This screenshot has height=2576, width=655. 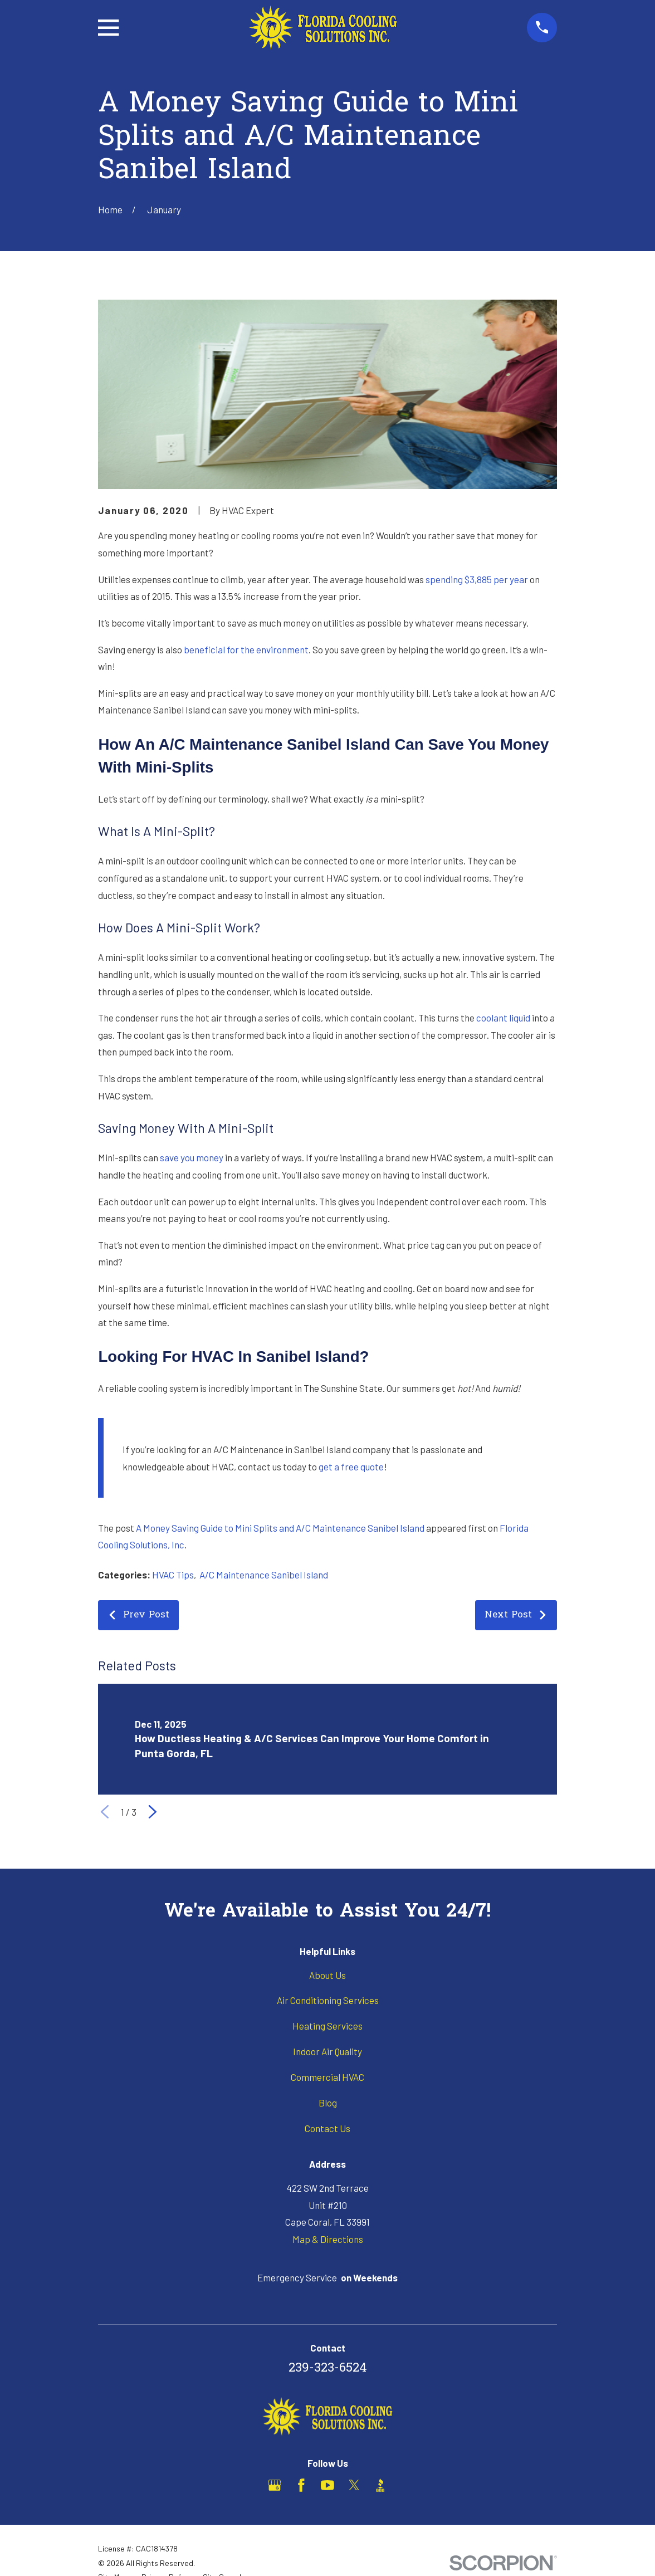 What do you see at coordinates (280, 1527) in the screenshot?
I see `A Money Saving Guide to Mini Splits and A/C Maintenance Sanibel Island` at bounding box center [280, 1527].